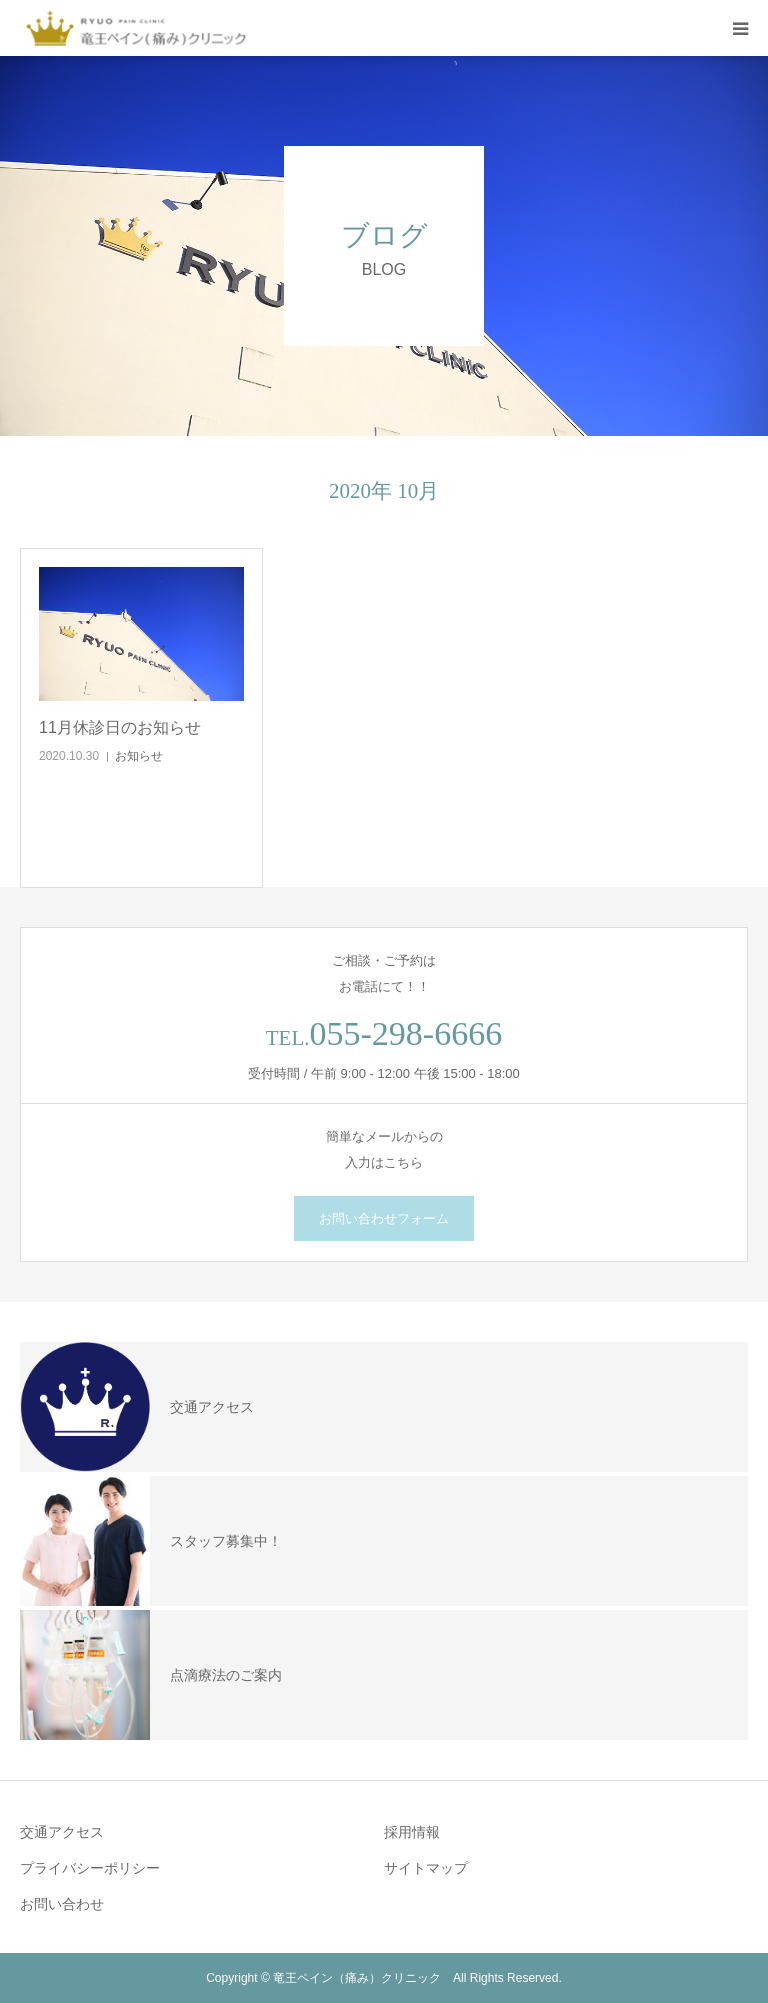 The image size is (768, 2003). I want to click on 採用情報, so click(412, 1832).